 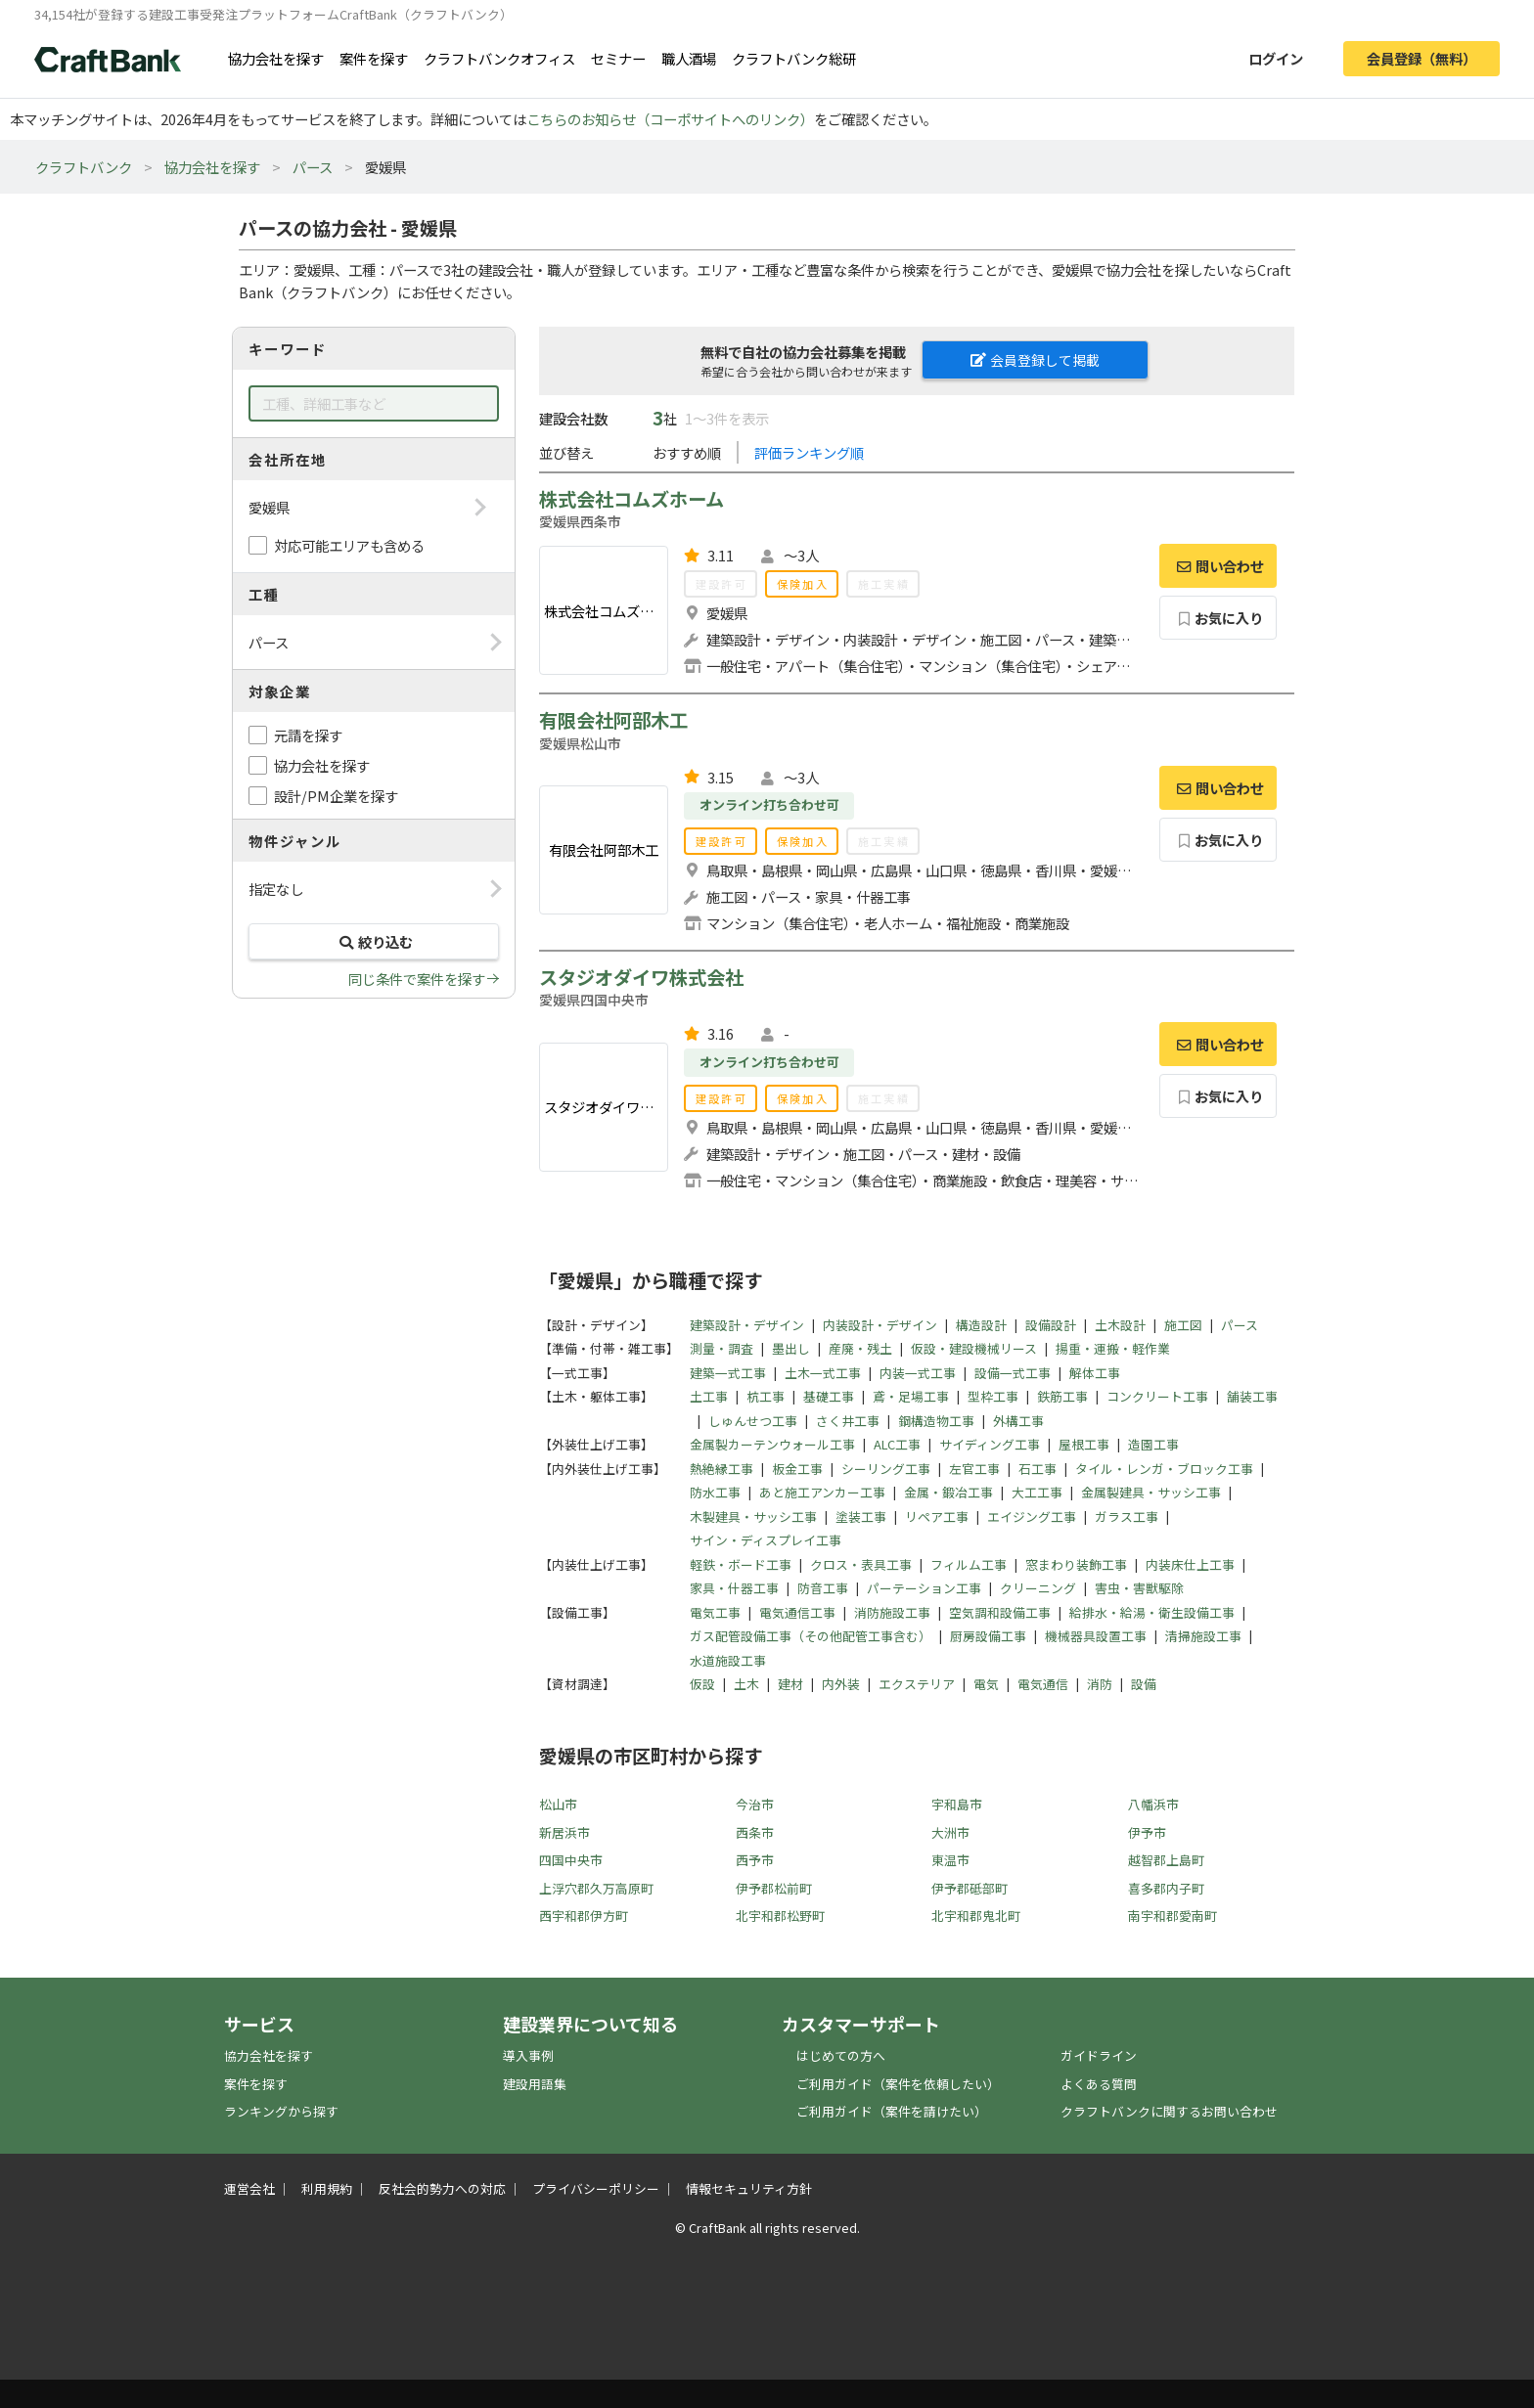 I want to click on 伊予郡松前町, so click(x=774, y=1888).